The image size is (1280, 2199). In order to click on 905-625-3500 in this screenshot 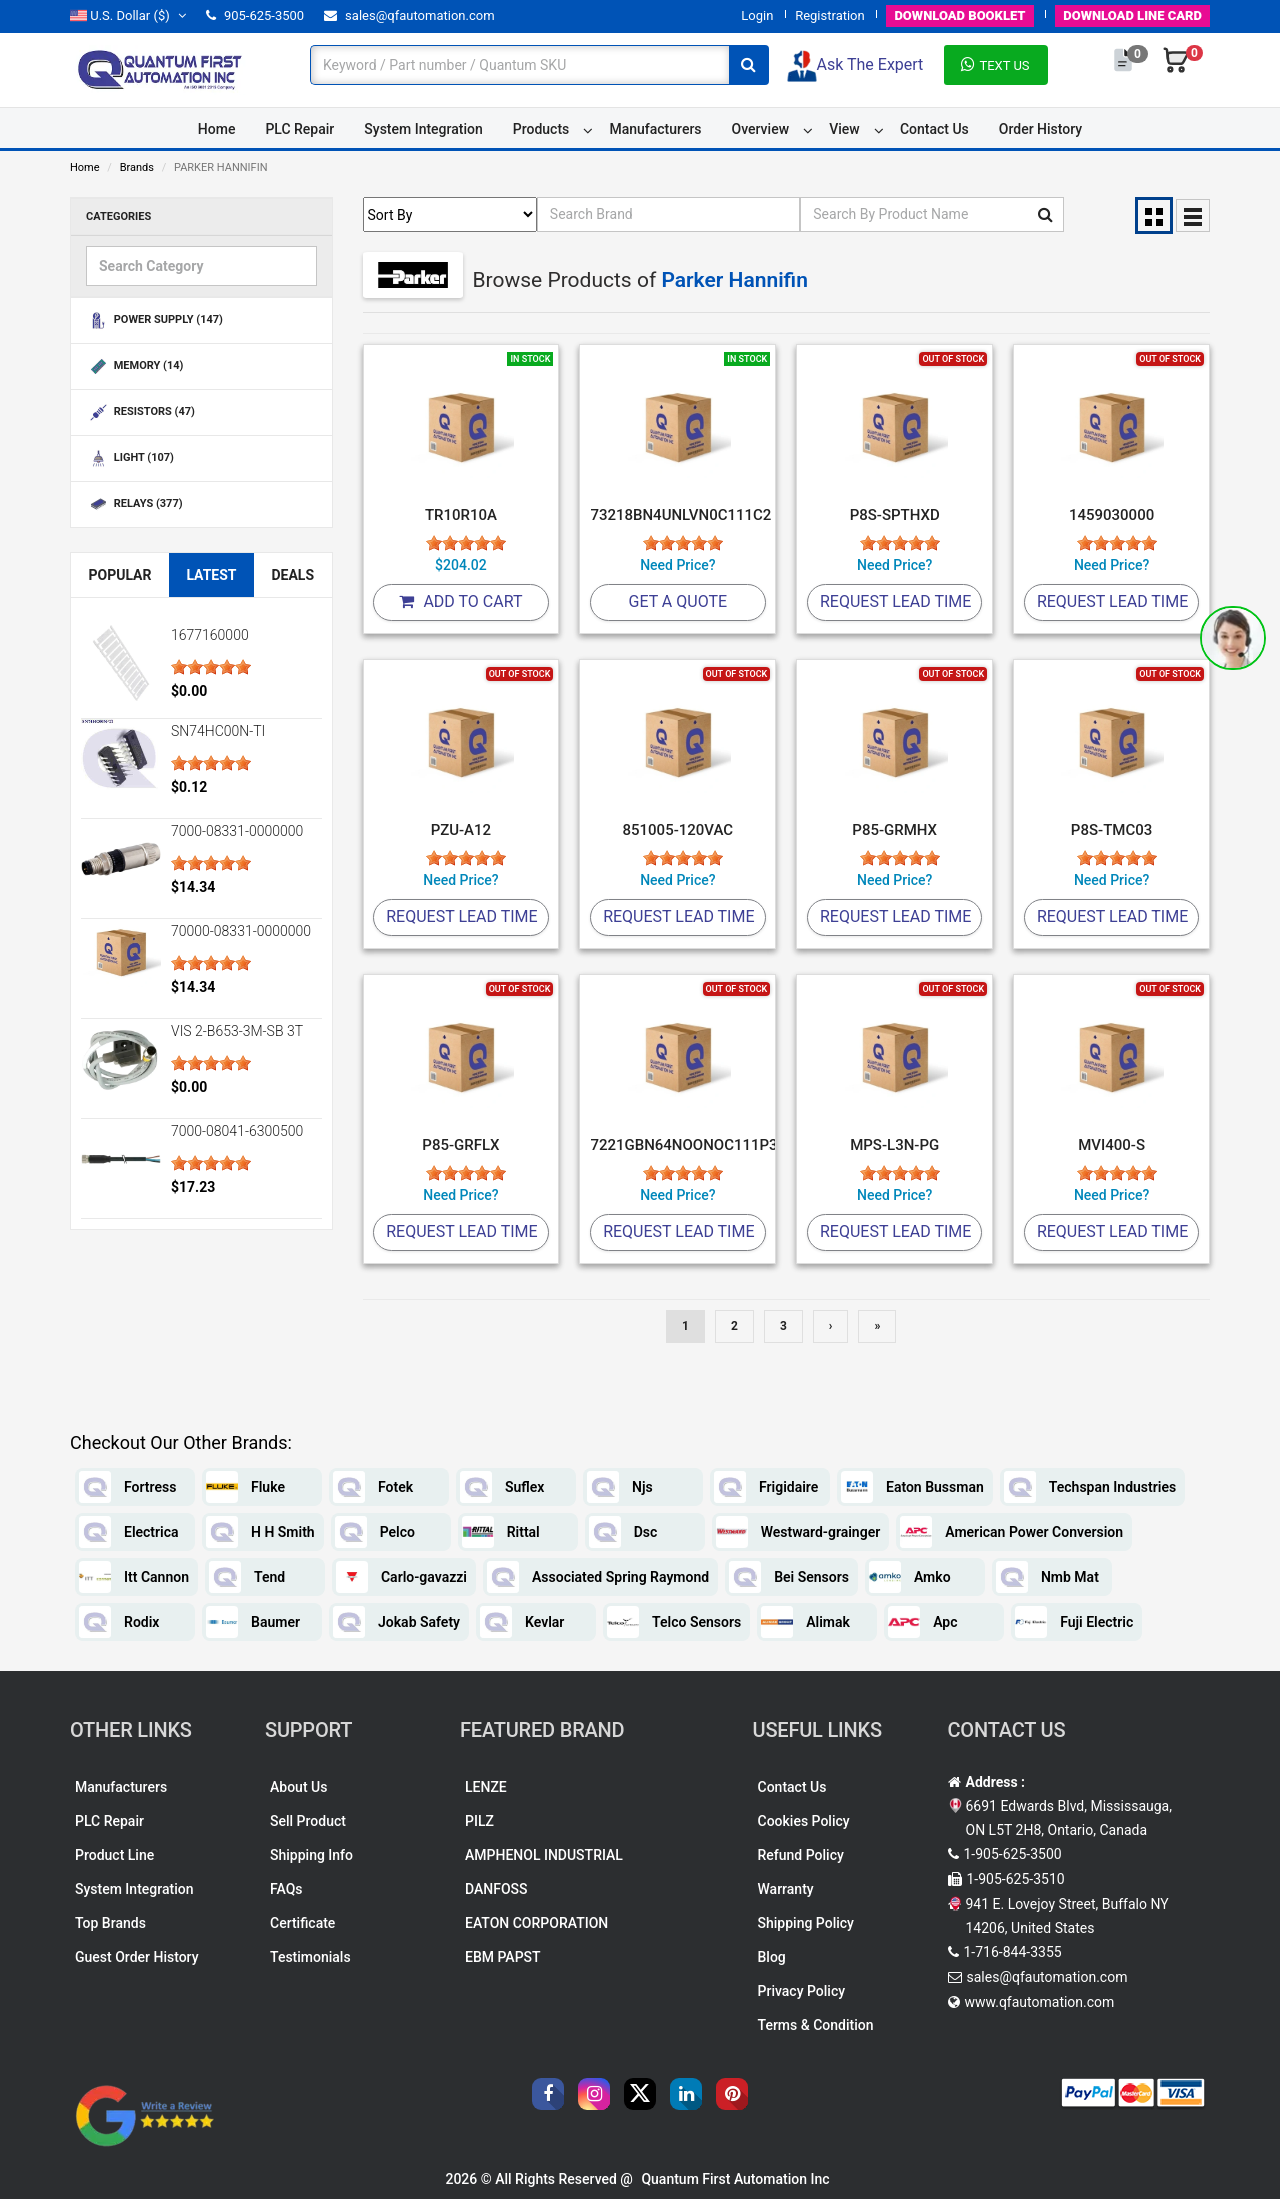, I will do `click(255, 15)`.